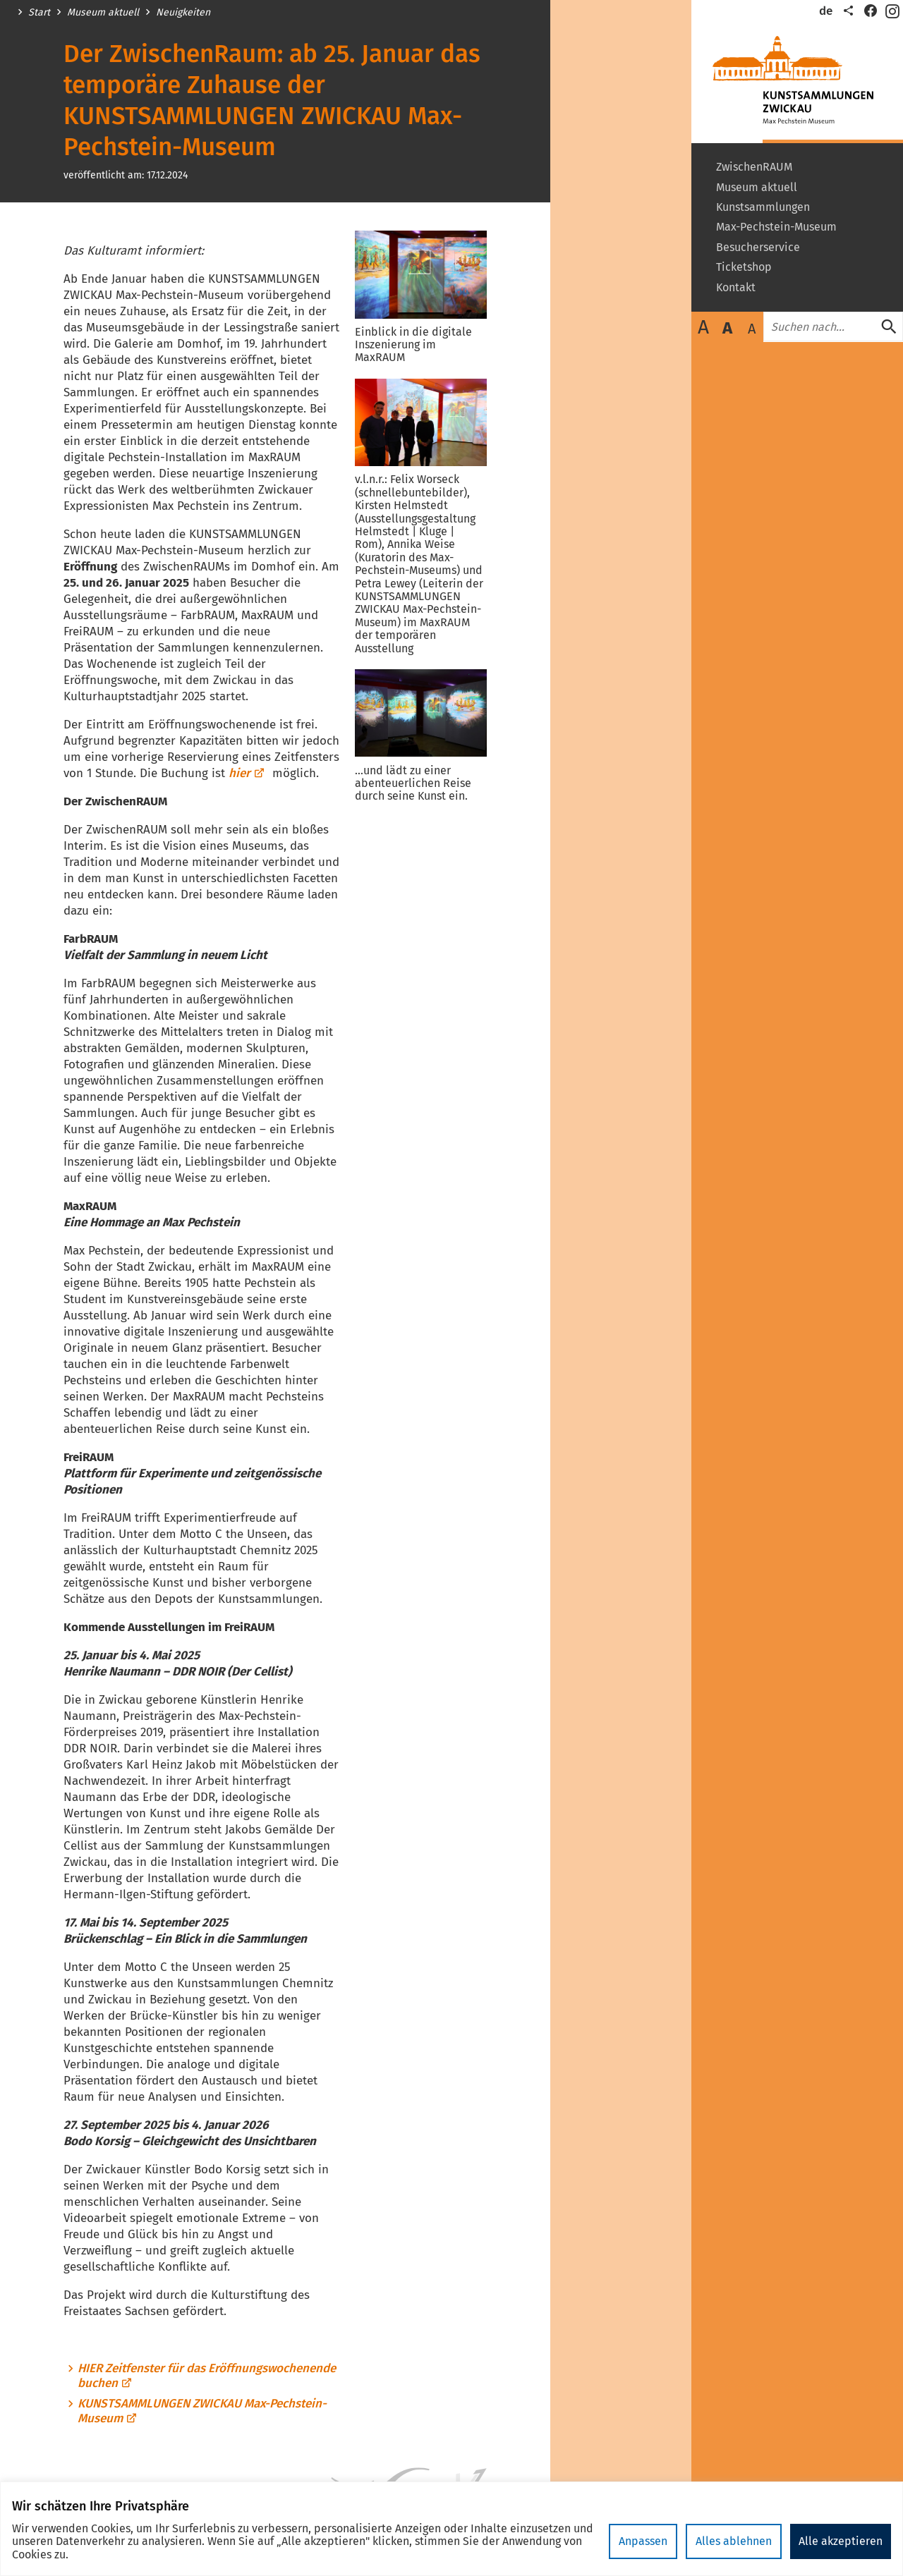  Describe the element at coordinates (825, 11) in the screenshot. I see `de` at that location.